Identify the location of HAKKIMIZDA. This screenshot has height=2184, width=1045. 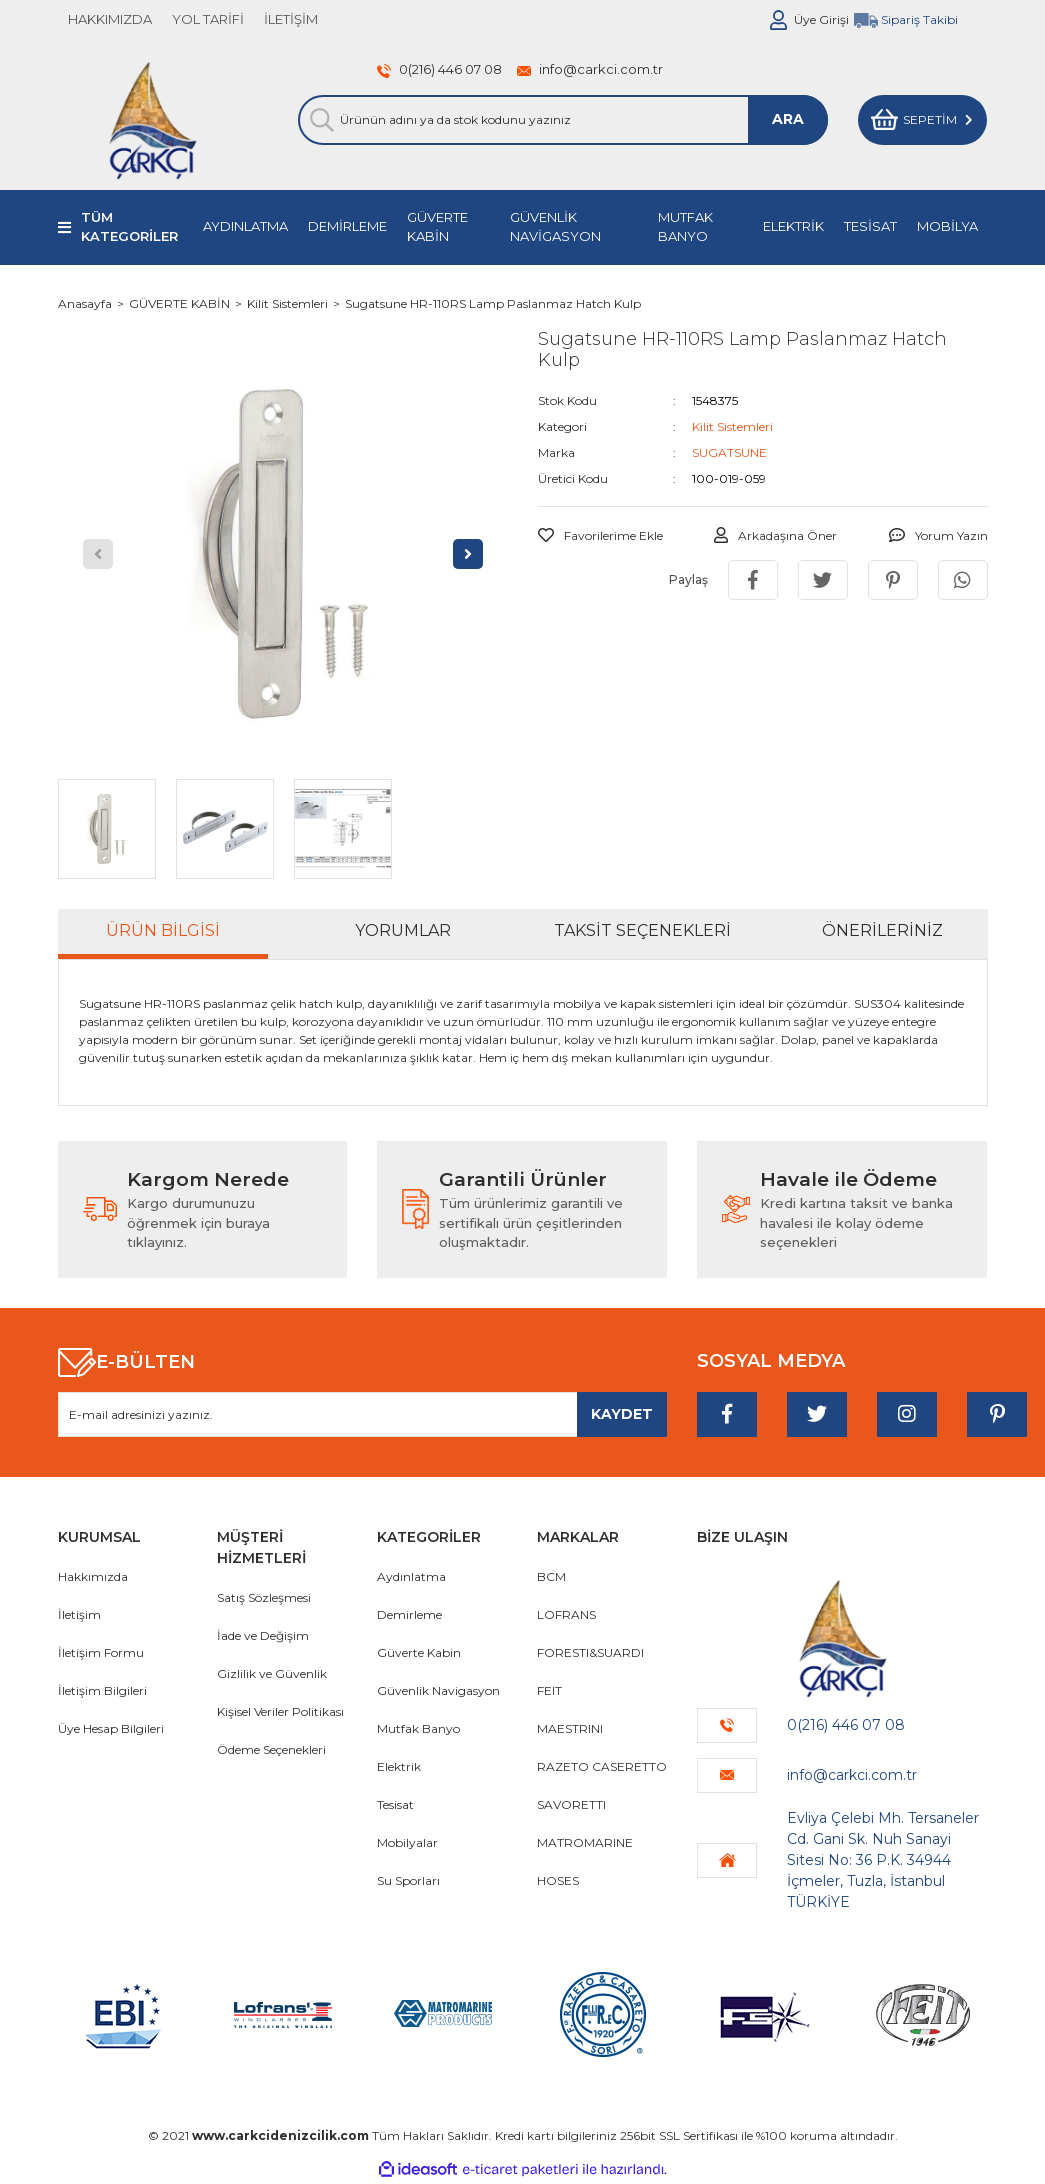
(110, 19).